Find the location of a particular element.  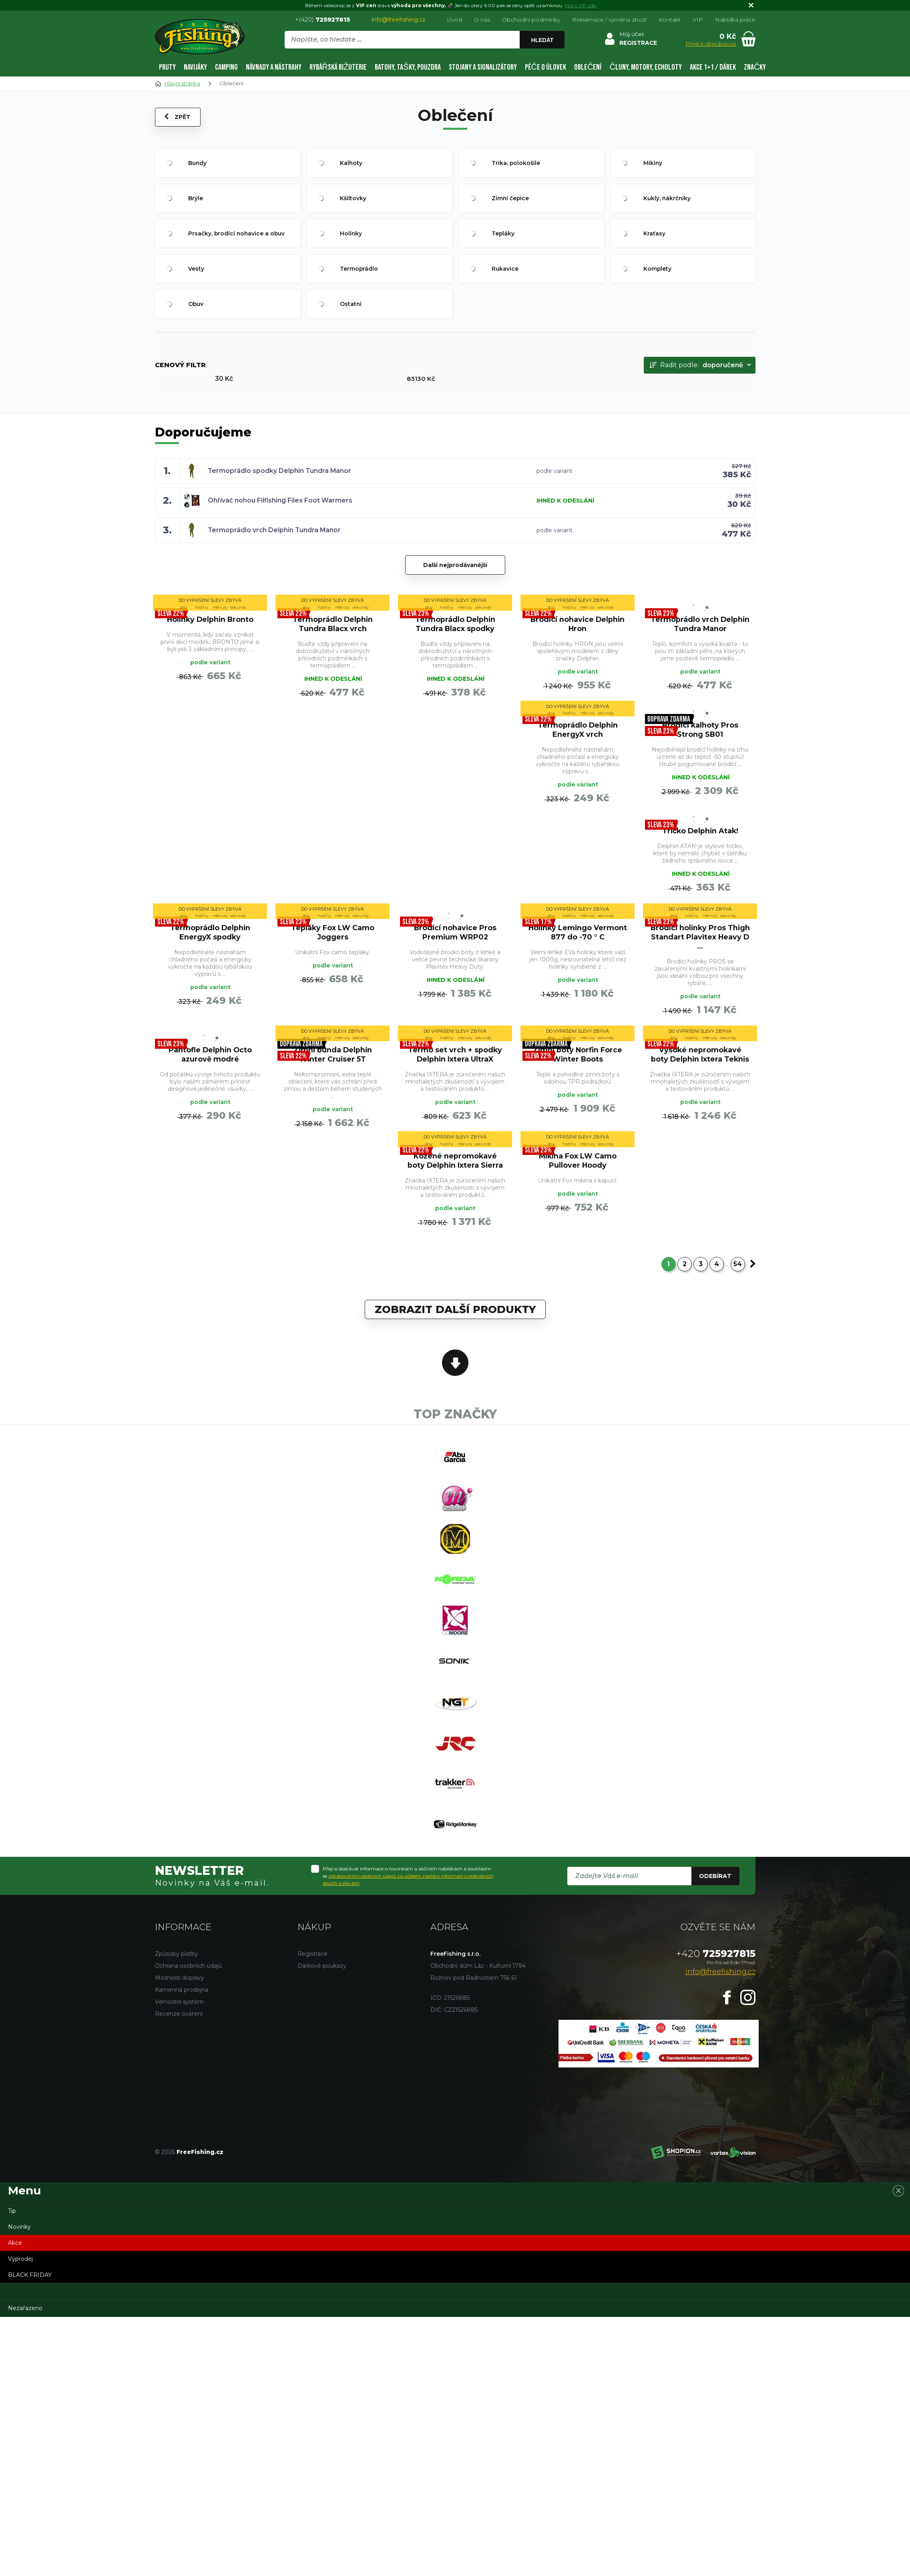

Péče o úlovek is located at coordinates (545, 67).